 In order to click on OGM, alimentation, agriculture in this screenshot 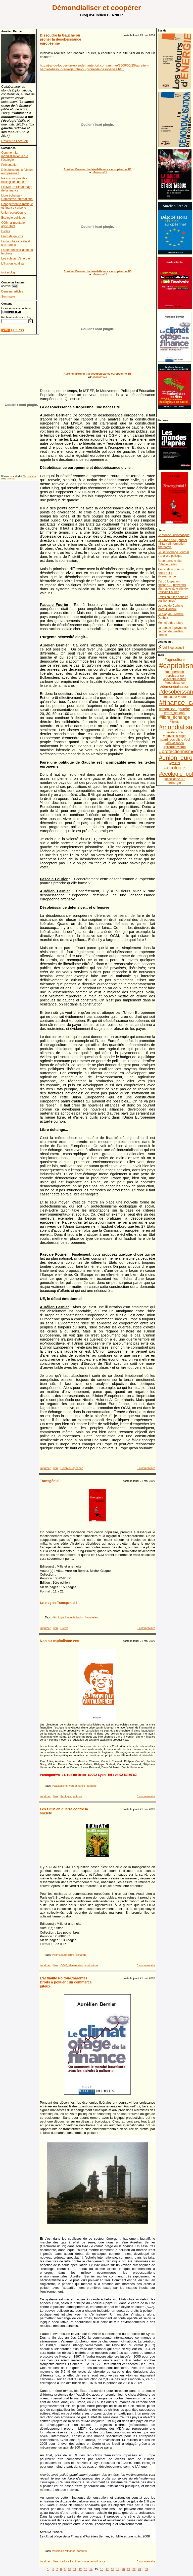, I will do `click(14, 224)`.